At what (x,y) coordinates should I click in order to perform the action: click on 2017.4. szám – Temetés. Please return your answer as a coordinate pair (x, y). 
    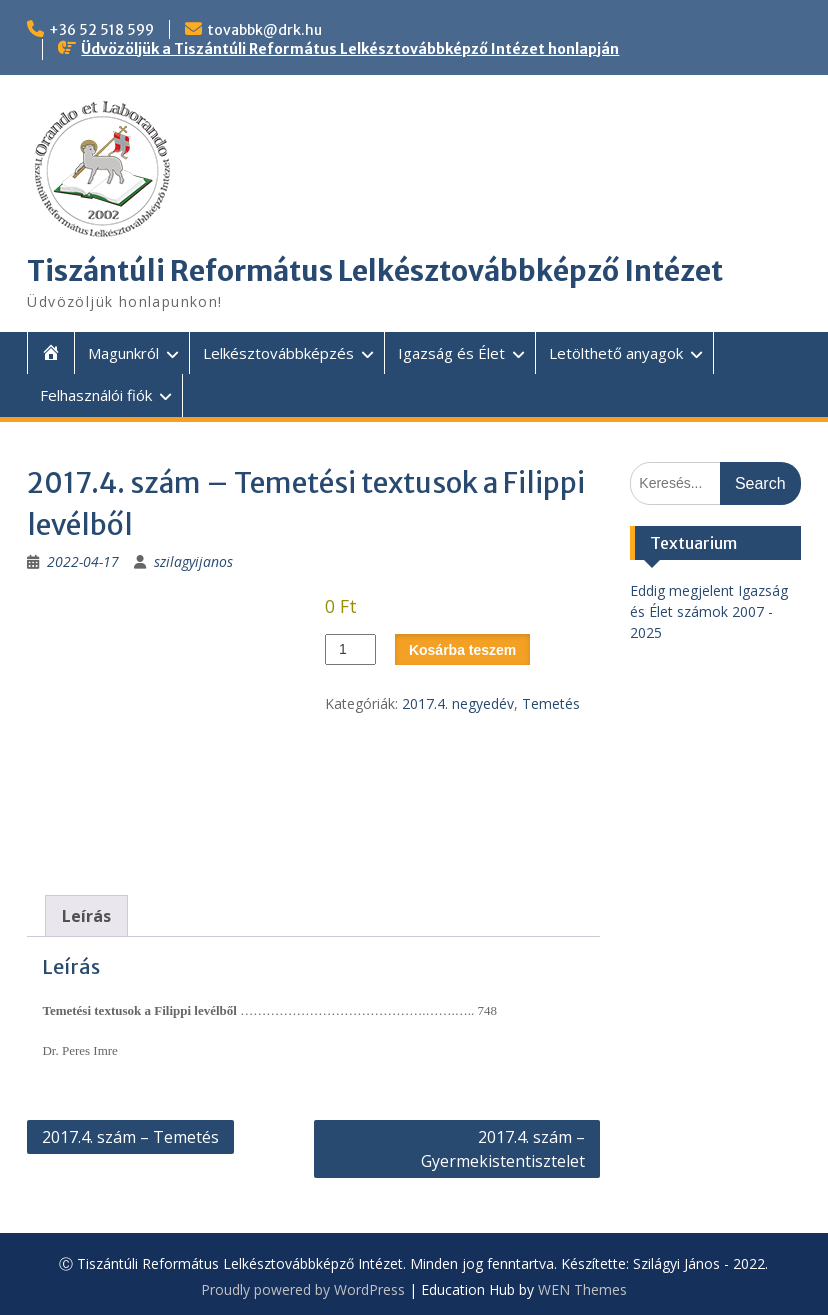
    Looking at the image, I should click on (130, 1137).